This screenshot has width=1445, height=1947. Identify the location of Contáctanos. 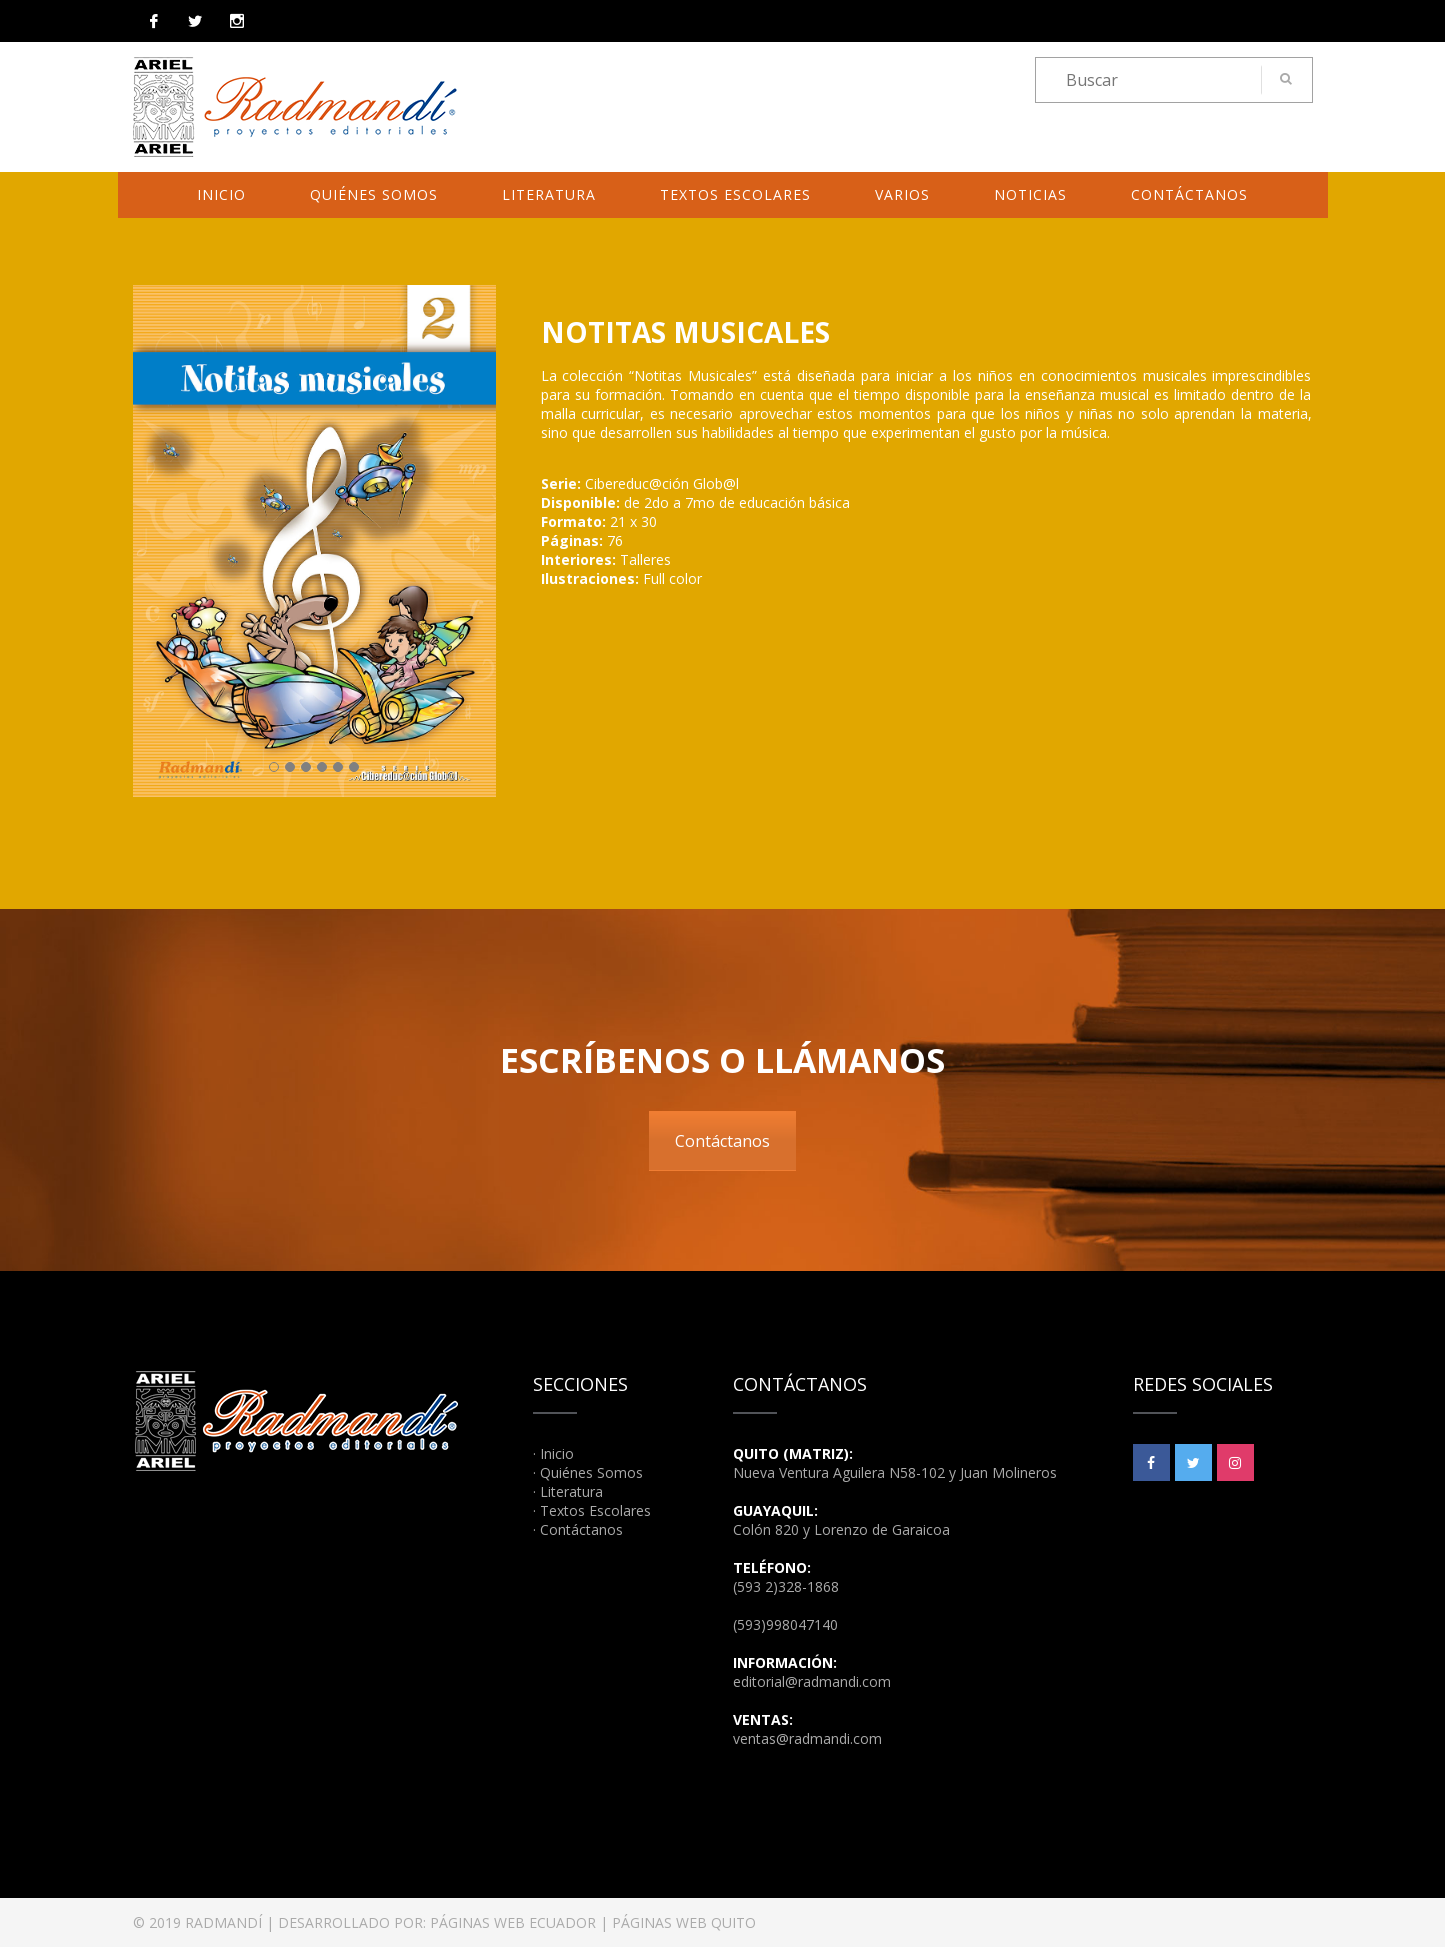
(1189, 194).